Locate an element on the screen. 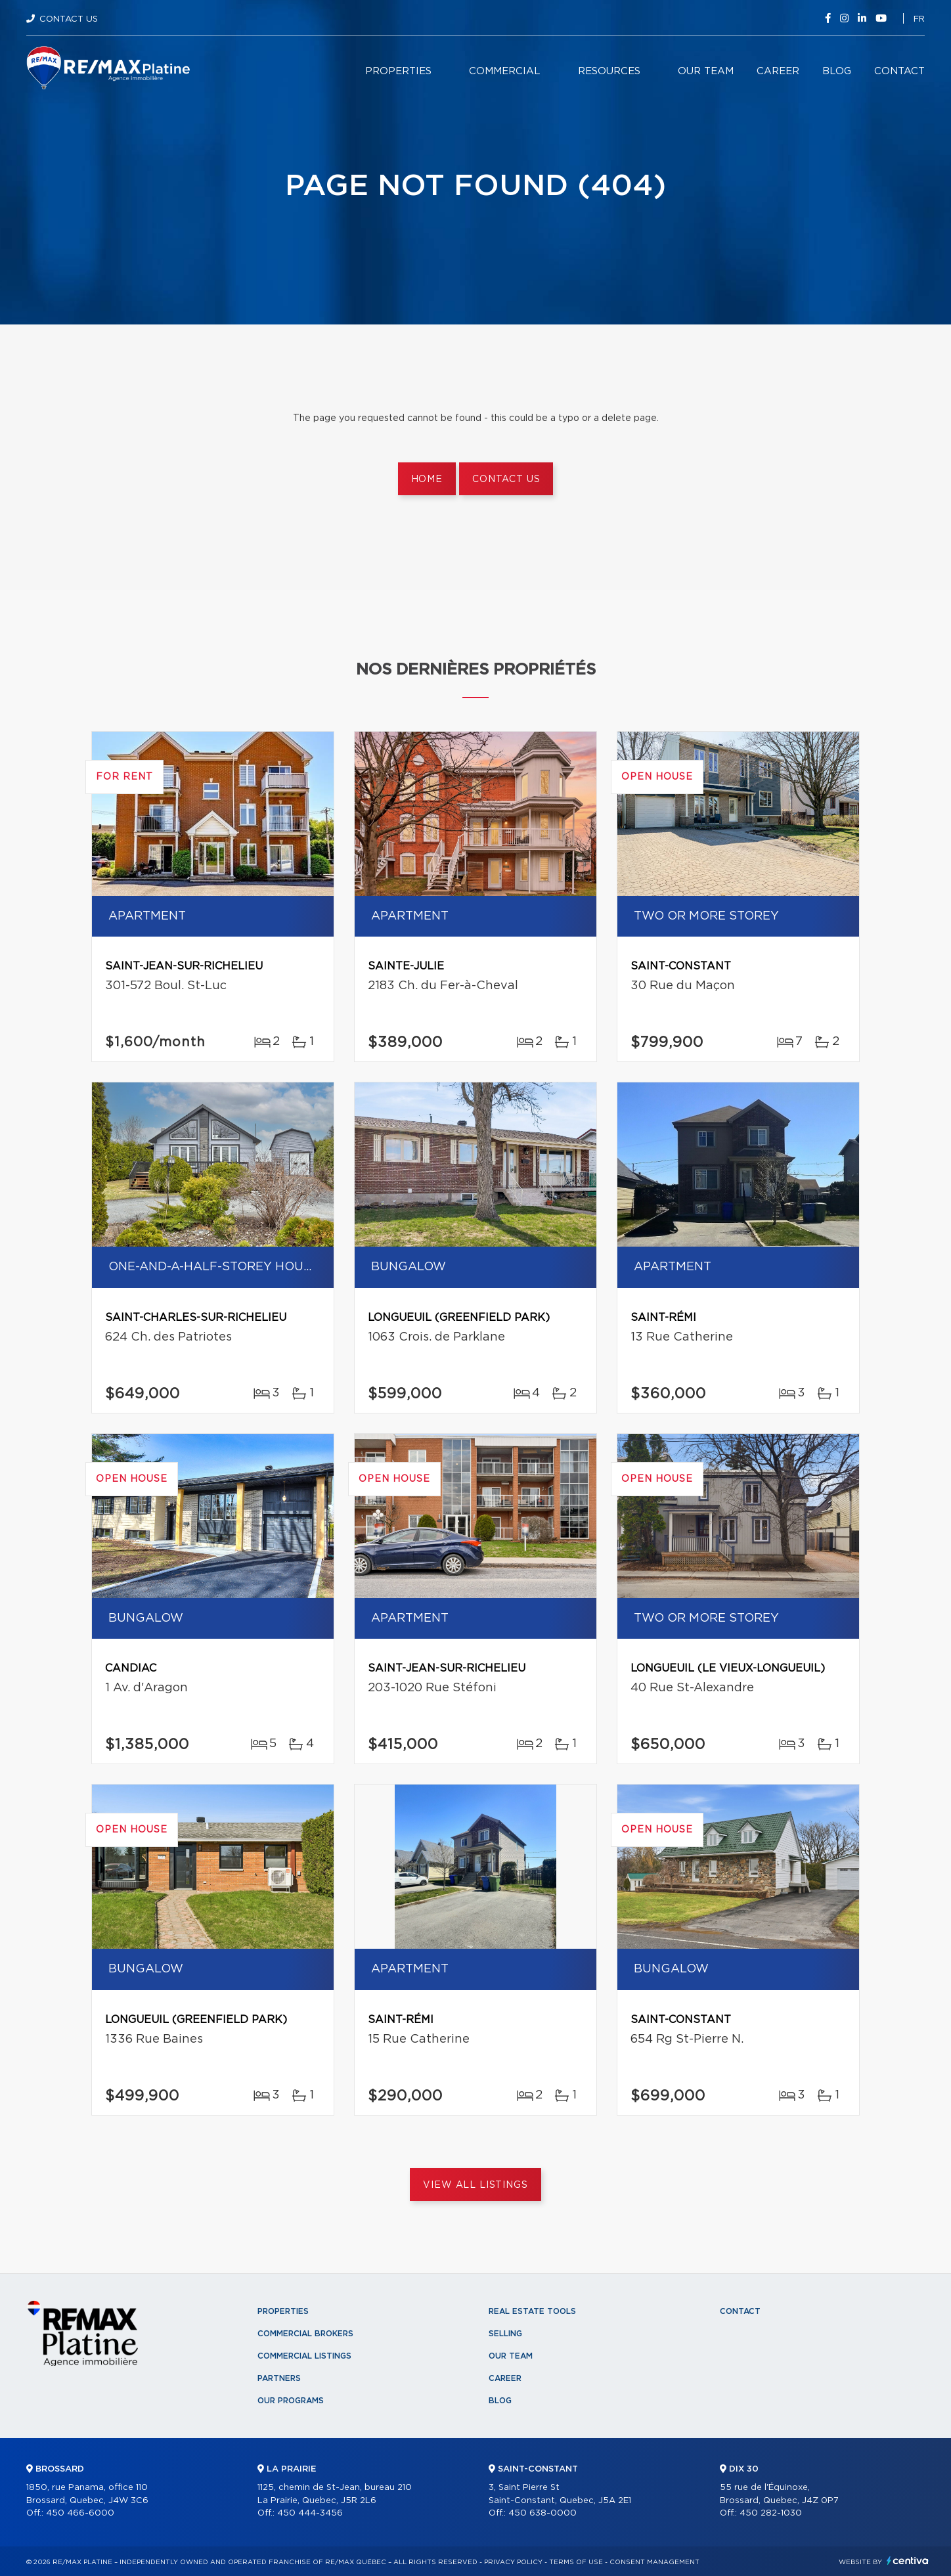  Properties is located at coordinates (398, 71).